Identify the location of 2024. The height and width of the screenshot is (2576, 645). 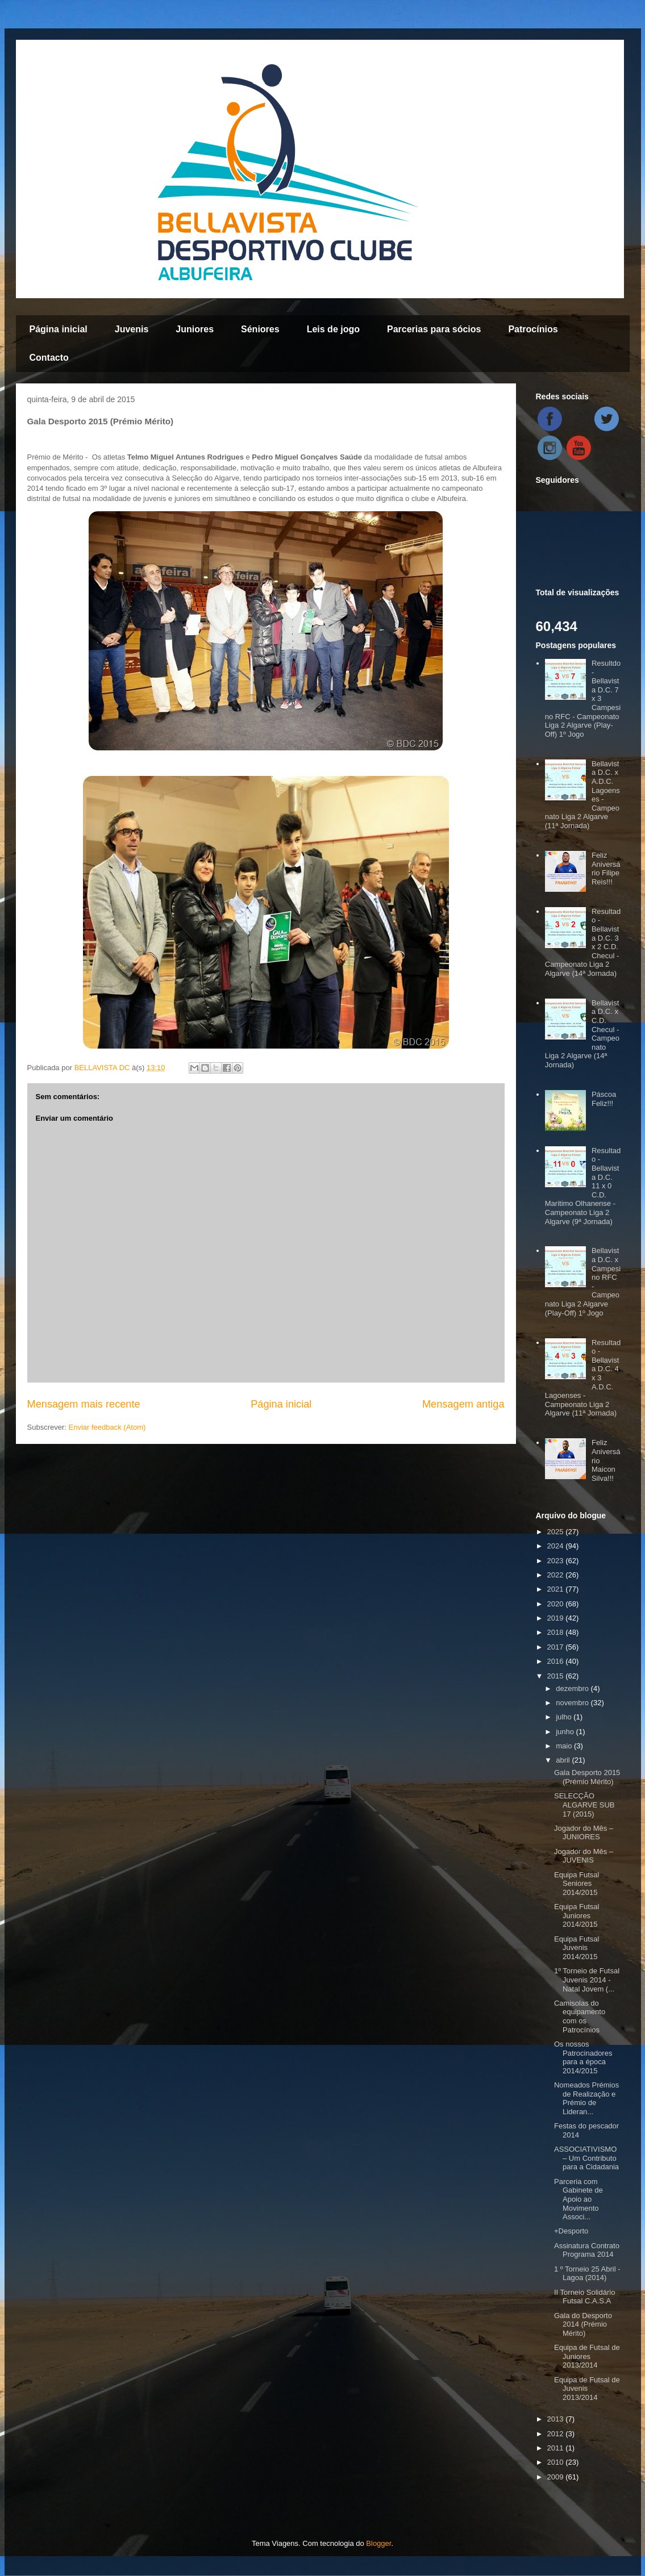
(556, 1546).